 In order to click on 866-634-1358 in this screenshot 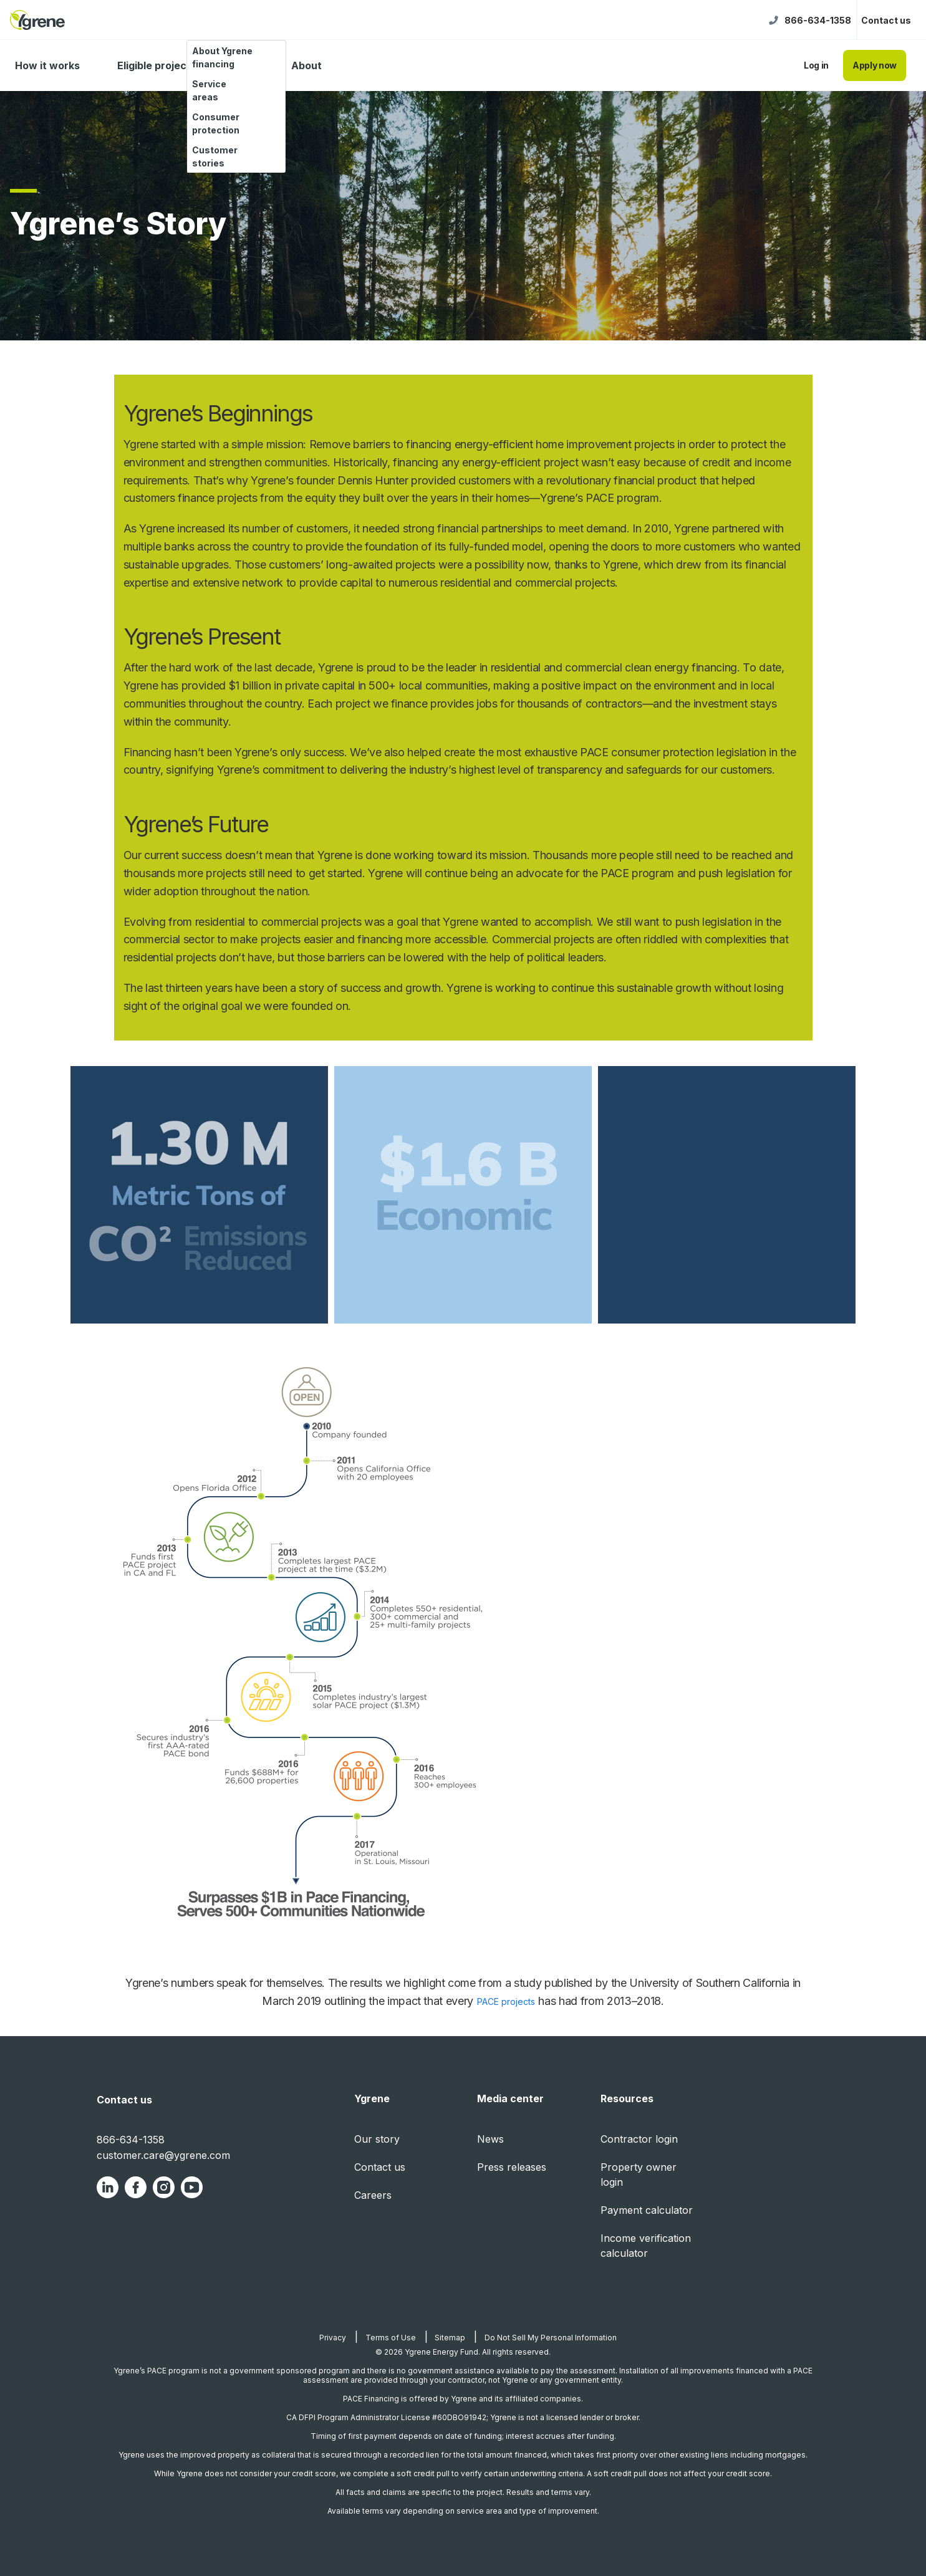, I will do `click(817, 20)`.